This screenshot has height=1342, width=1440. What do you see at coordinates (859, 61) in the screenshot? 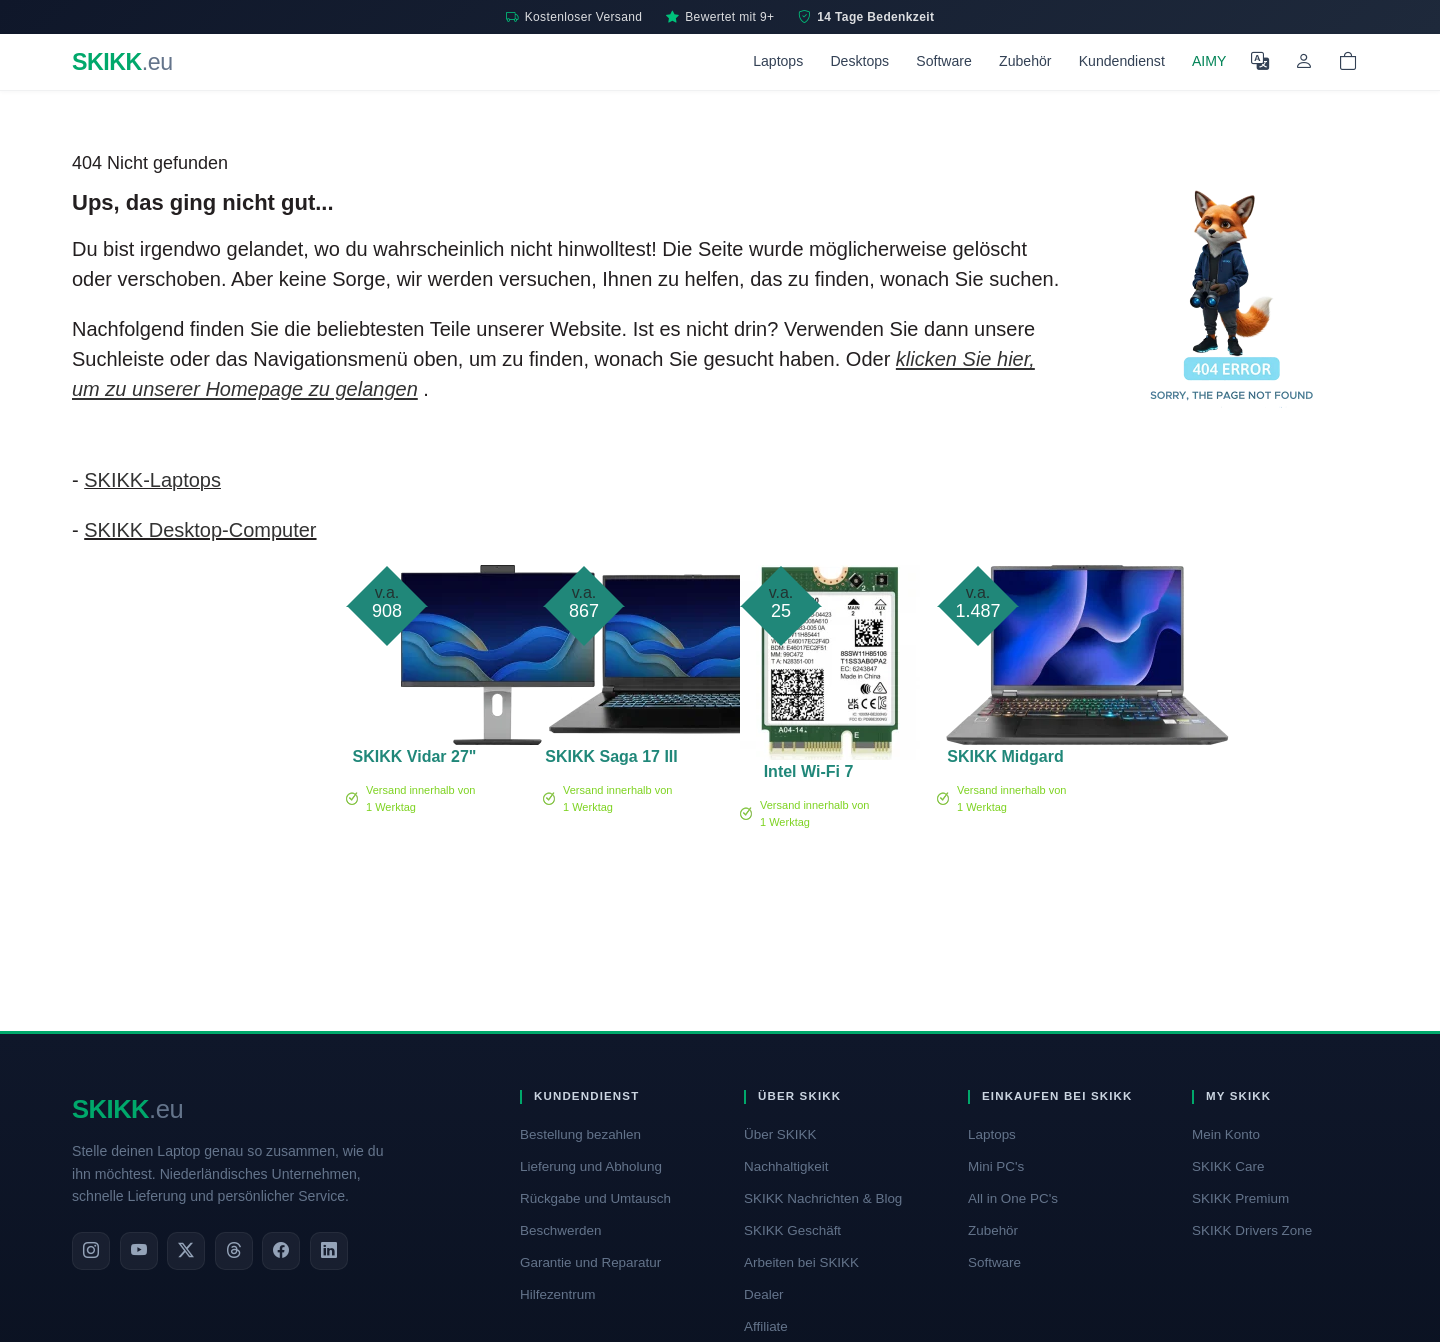
I see `Desktops` at bounding box center [859, 61].